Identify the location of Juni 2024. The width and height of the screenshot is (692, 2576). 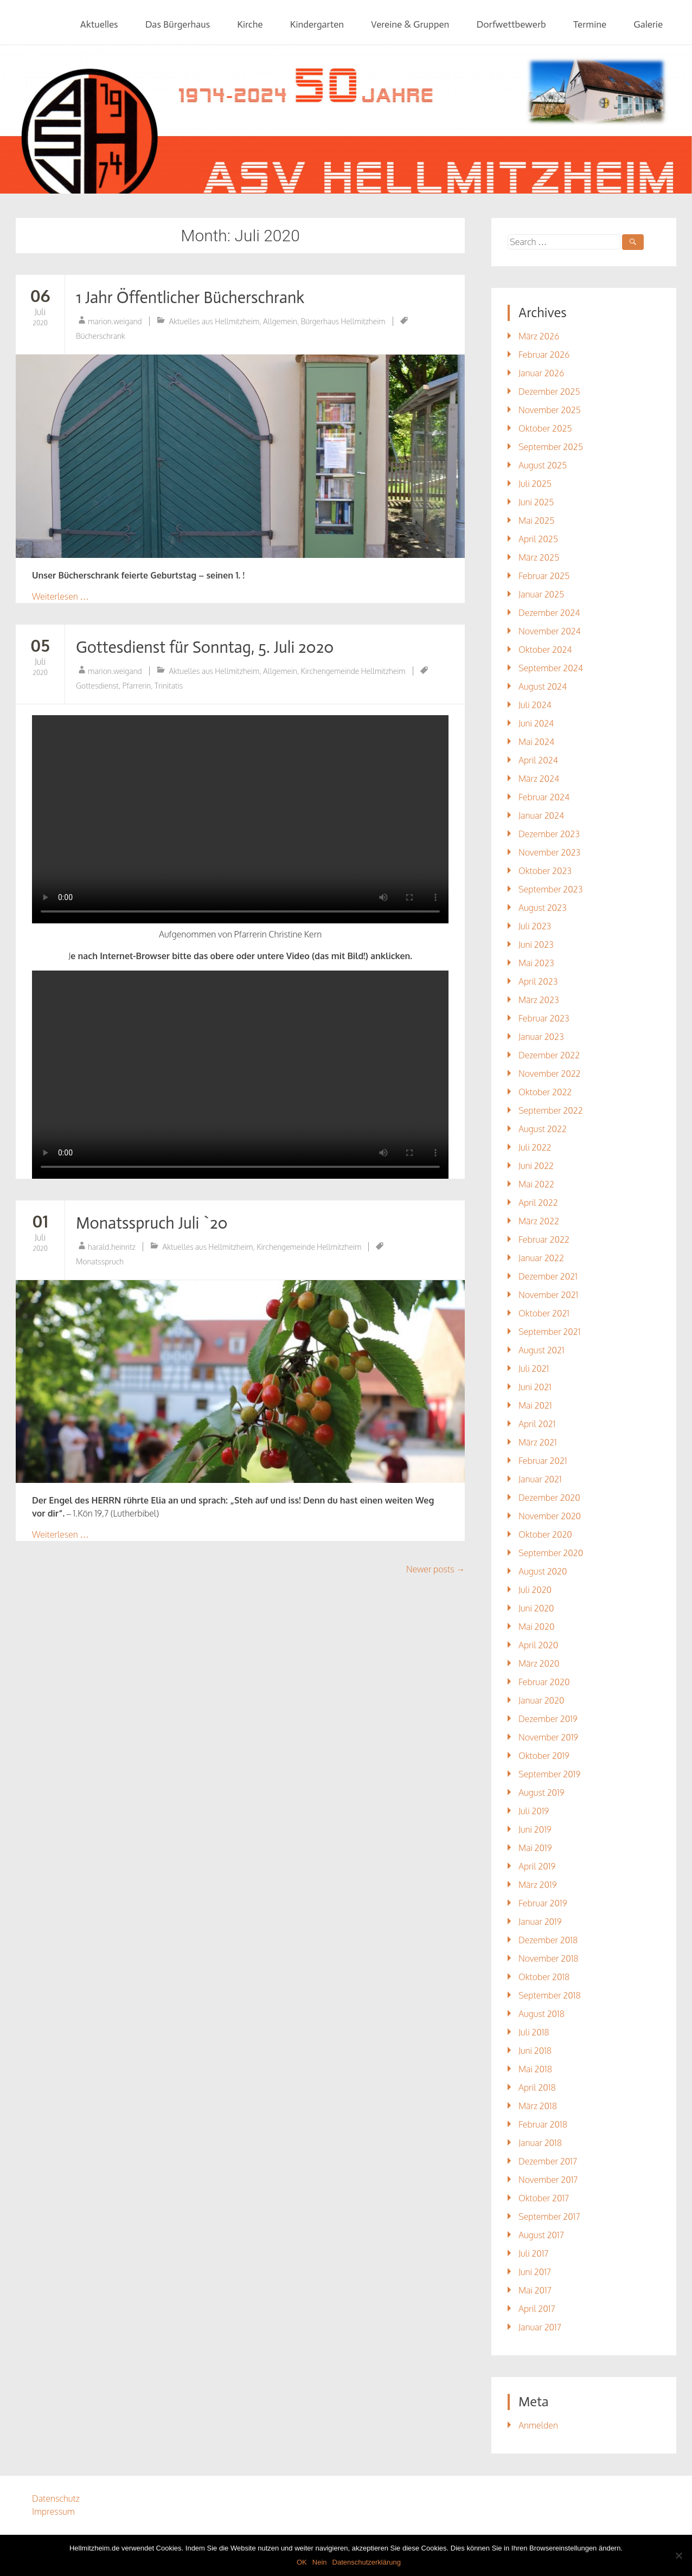
(536, 723).